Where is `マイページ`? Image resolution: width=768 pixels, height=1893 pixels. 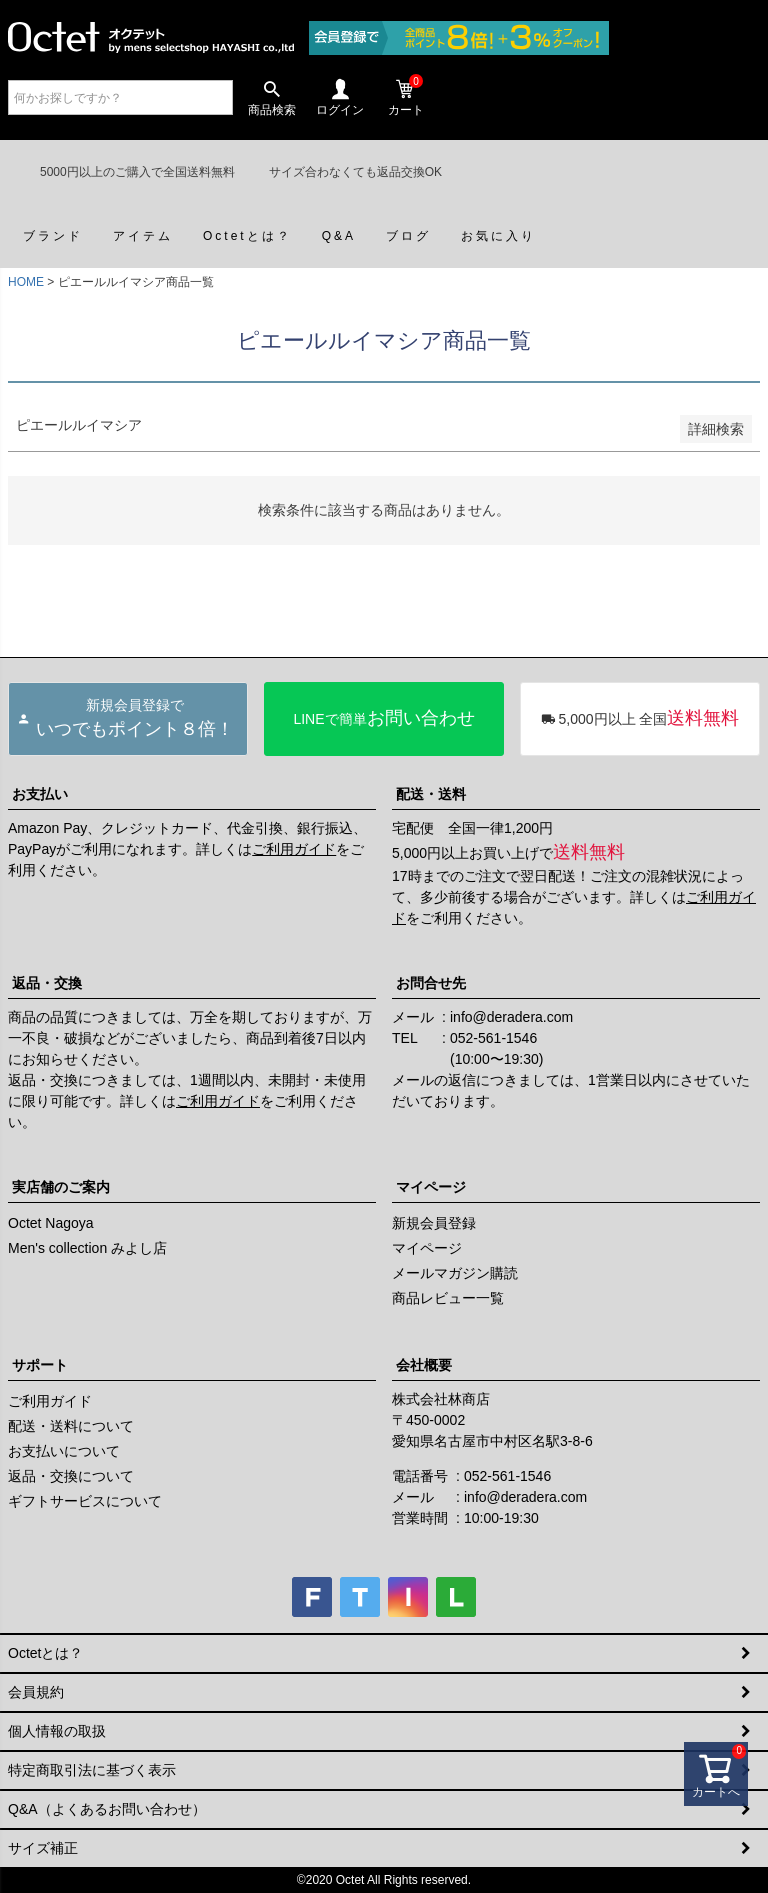
マイページ is located at coordinates (431, 1187).